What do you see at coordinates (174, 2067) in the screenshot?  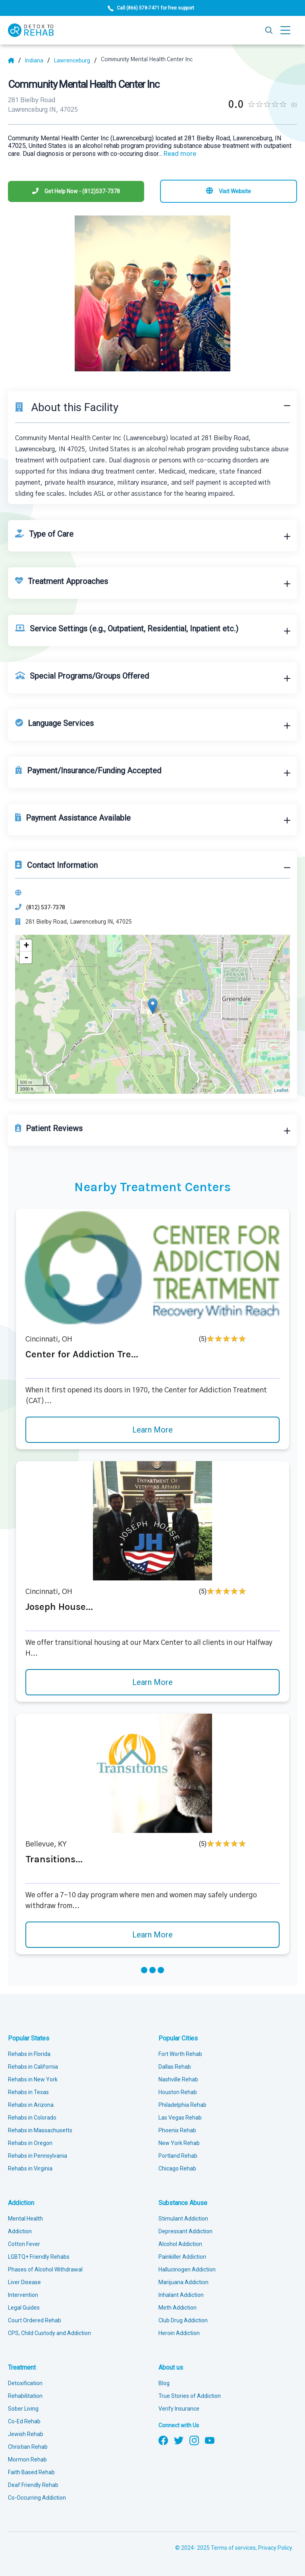 I see `Dallas Rehab` at bounding box center [174, 2067].